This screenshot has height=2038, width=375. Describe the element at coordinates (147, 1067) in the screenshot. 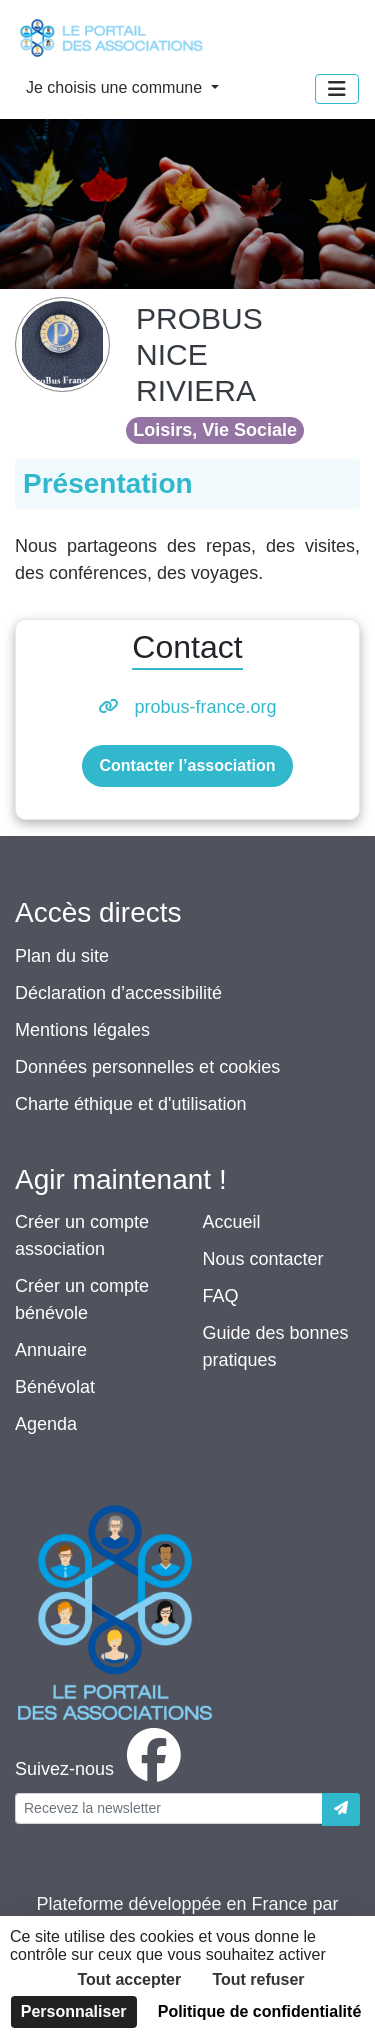

I see `Données personnelles et cookies` at that location.